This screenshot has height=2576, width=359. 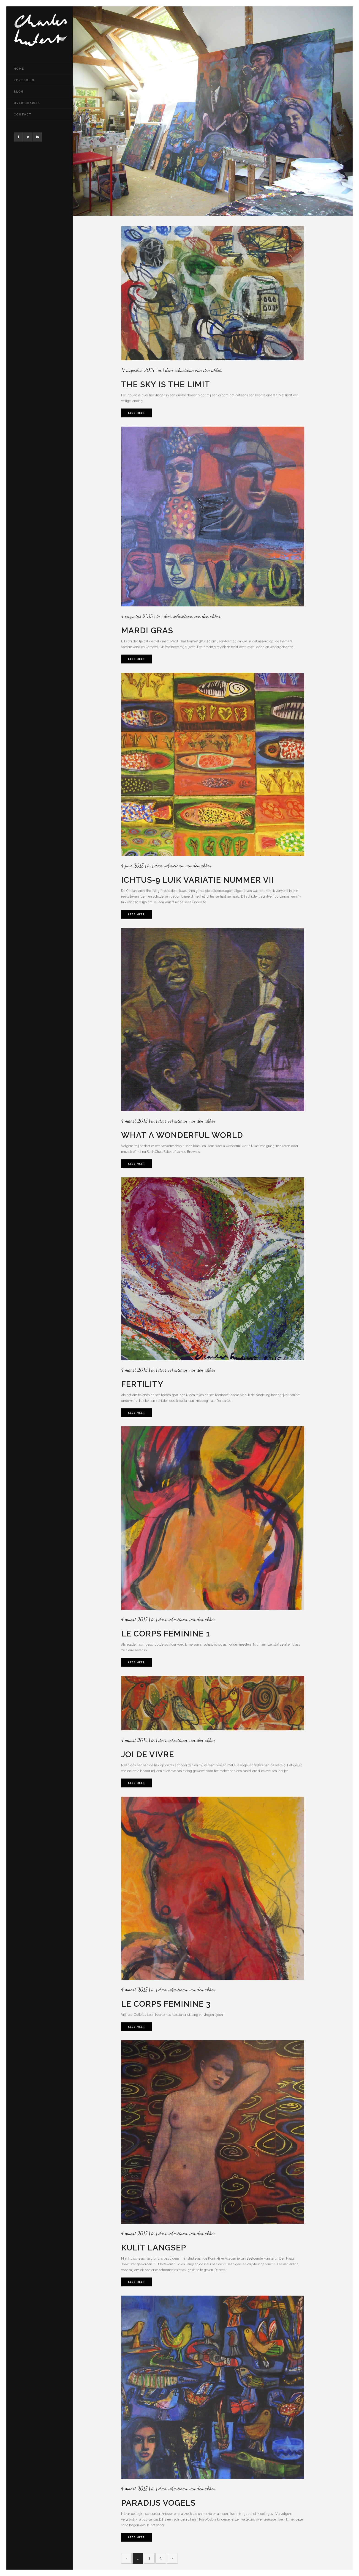 What do you see at coordinates (142, 1384) in the screenshot?
I see `Fertility` at bounding box center [142, 1384].